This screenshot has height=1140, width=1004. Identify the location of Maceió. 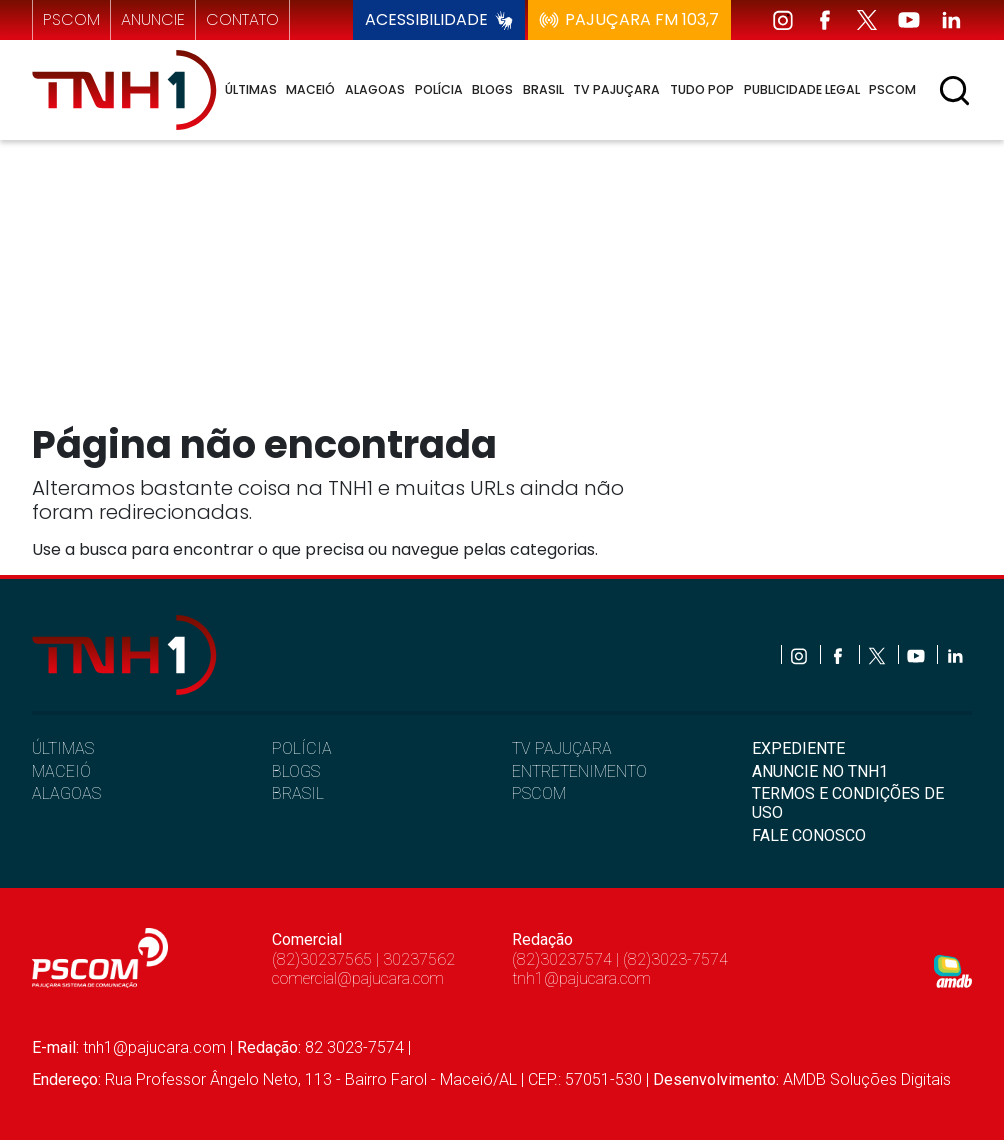
(310, 89).